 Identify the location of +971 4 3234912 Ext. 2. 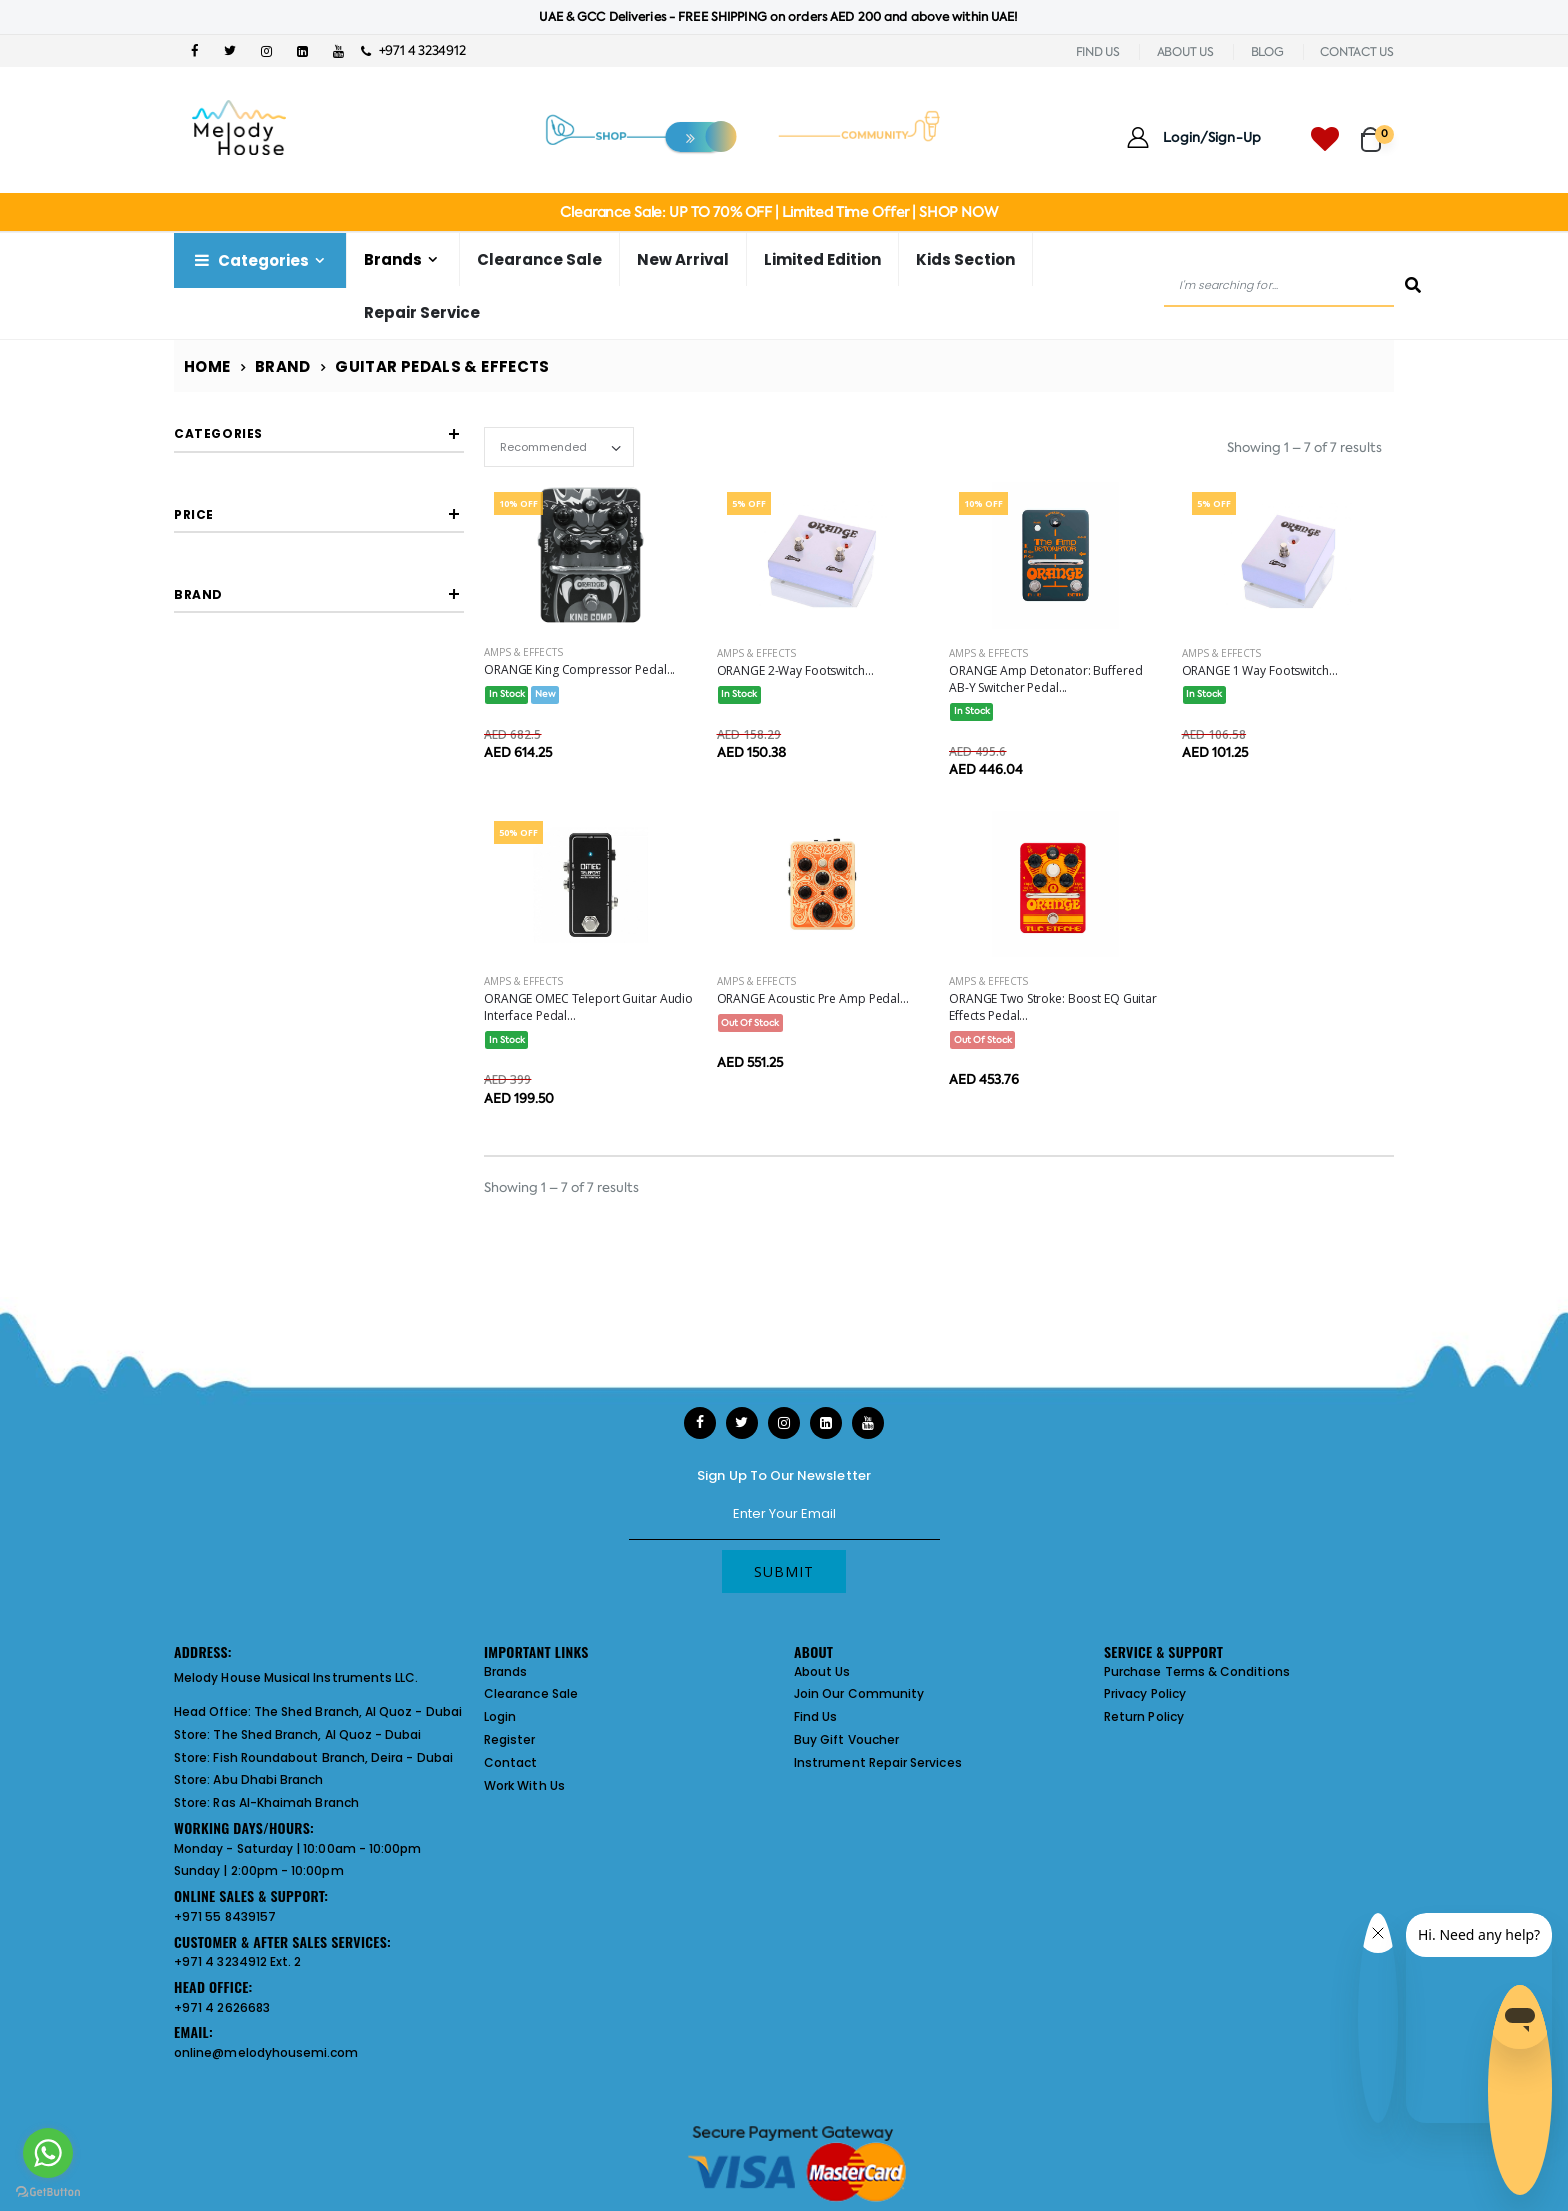
(237, 1961).